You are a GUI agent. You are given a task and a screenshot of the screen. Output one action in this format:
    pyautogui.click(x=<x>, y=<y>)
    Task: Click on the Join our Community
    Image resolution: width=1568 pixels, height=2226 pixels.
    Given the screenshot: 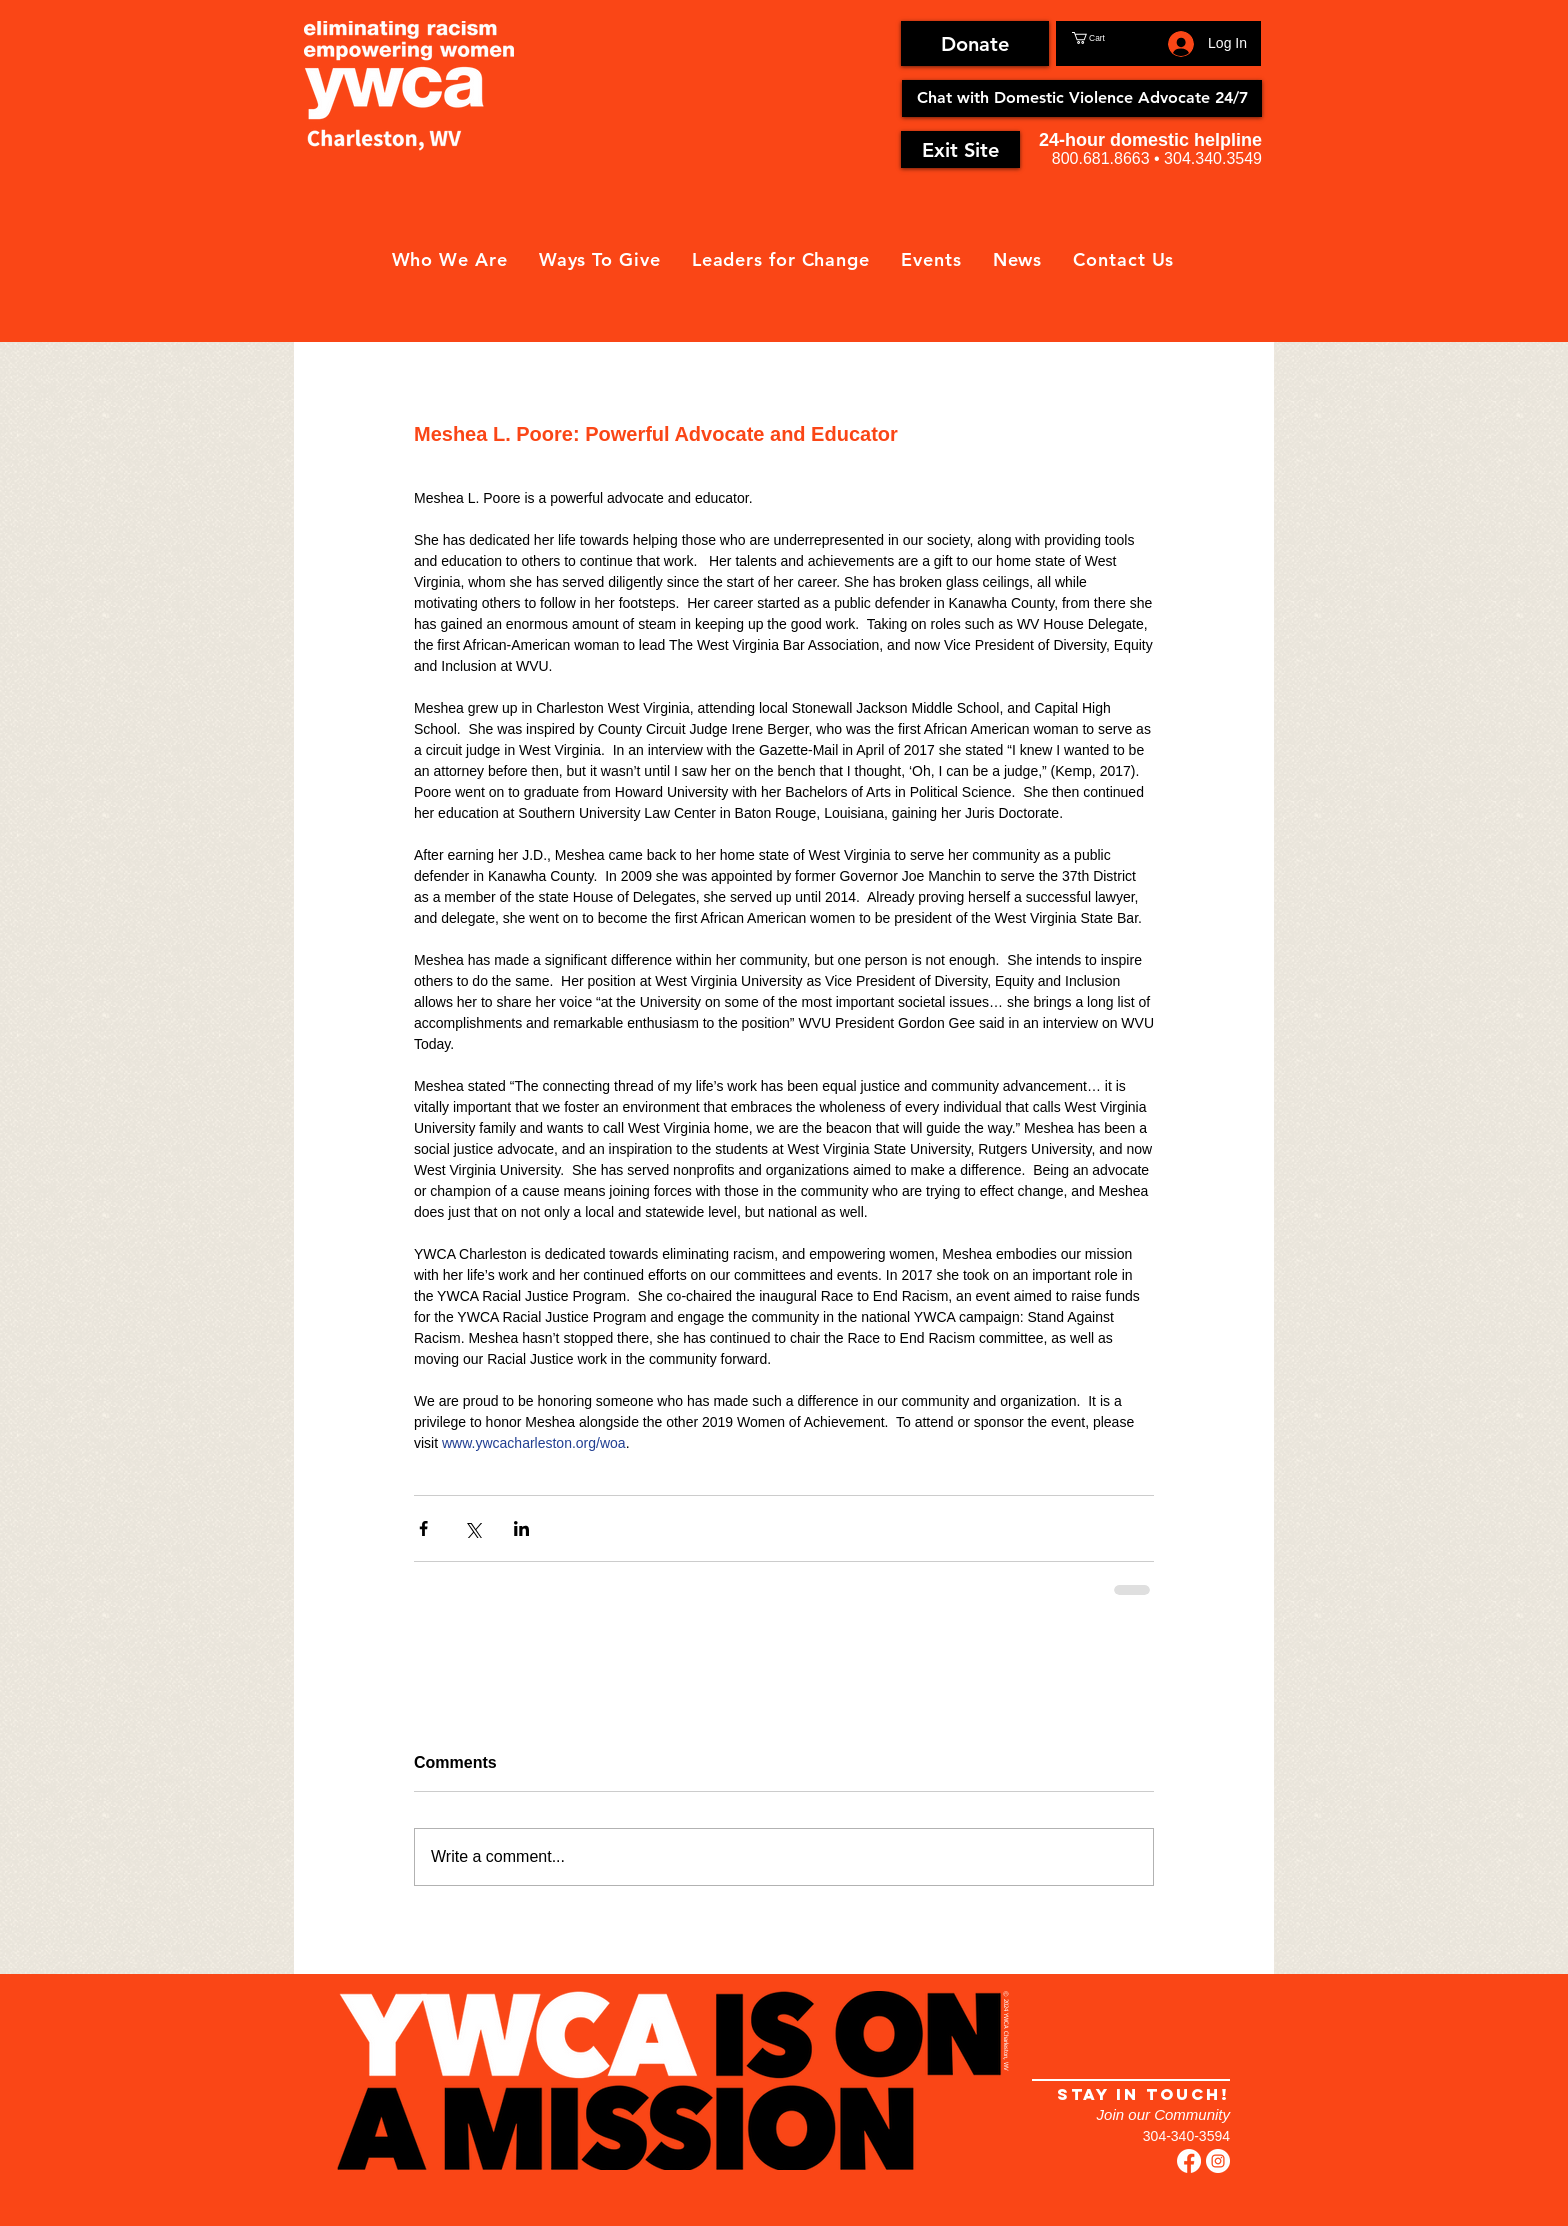 What is the action you would take?
    pyautogui.click(x=1163, y=2114)
    